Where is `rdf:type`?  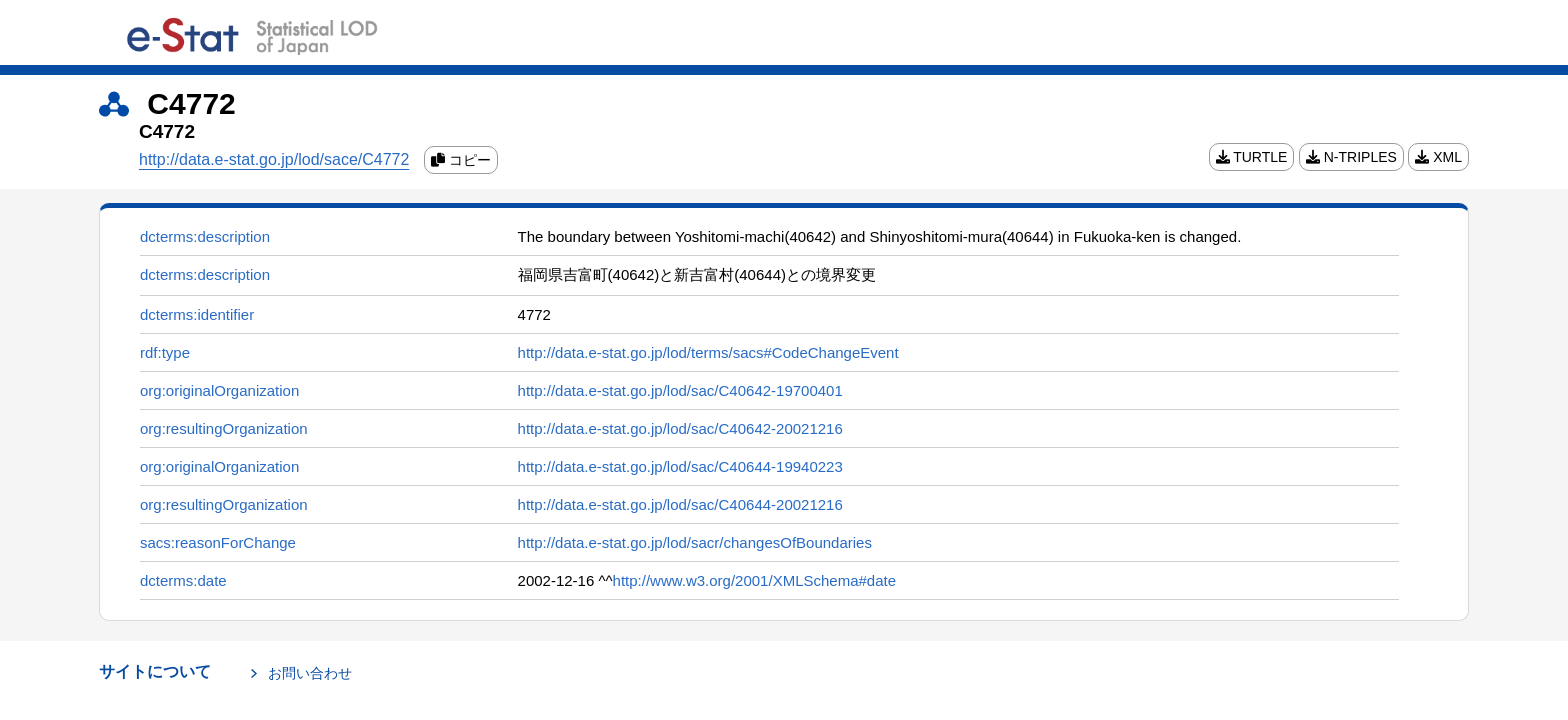 rdf:type is located at coordinates (165, 352).